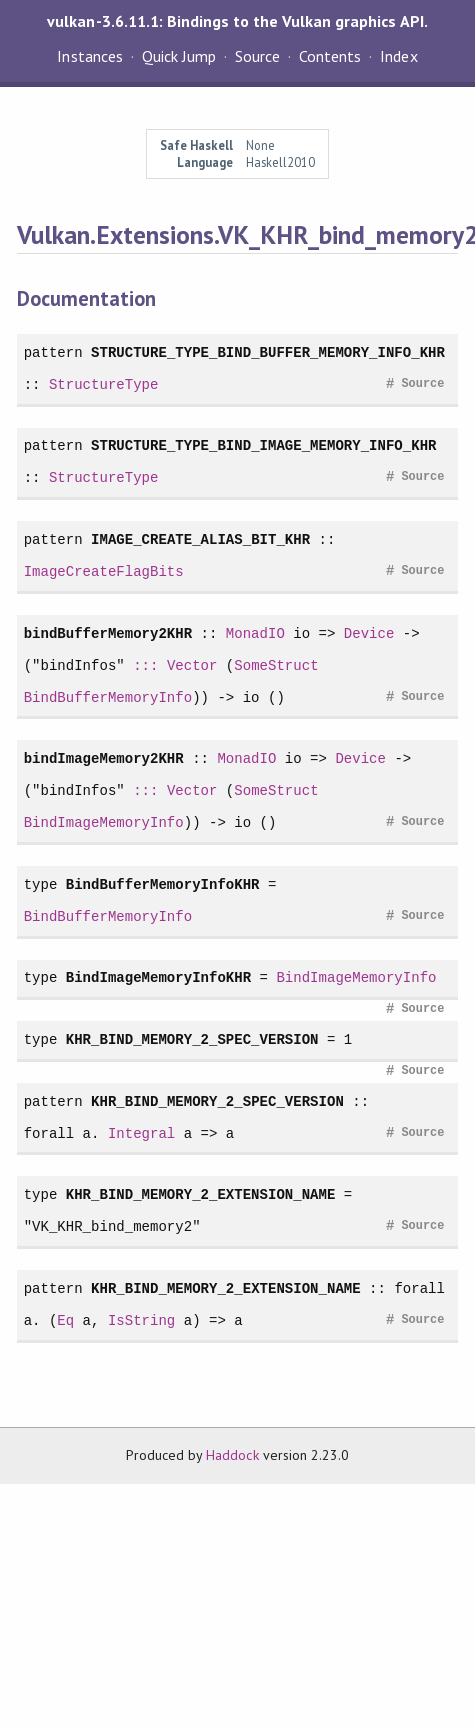  I want to click on STRUCTURE_TYPE_BIND_IMAGE_MEMORY_INFO_KHR, so click(263, 445).